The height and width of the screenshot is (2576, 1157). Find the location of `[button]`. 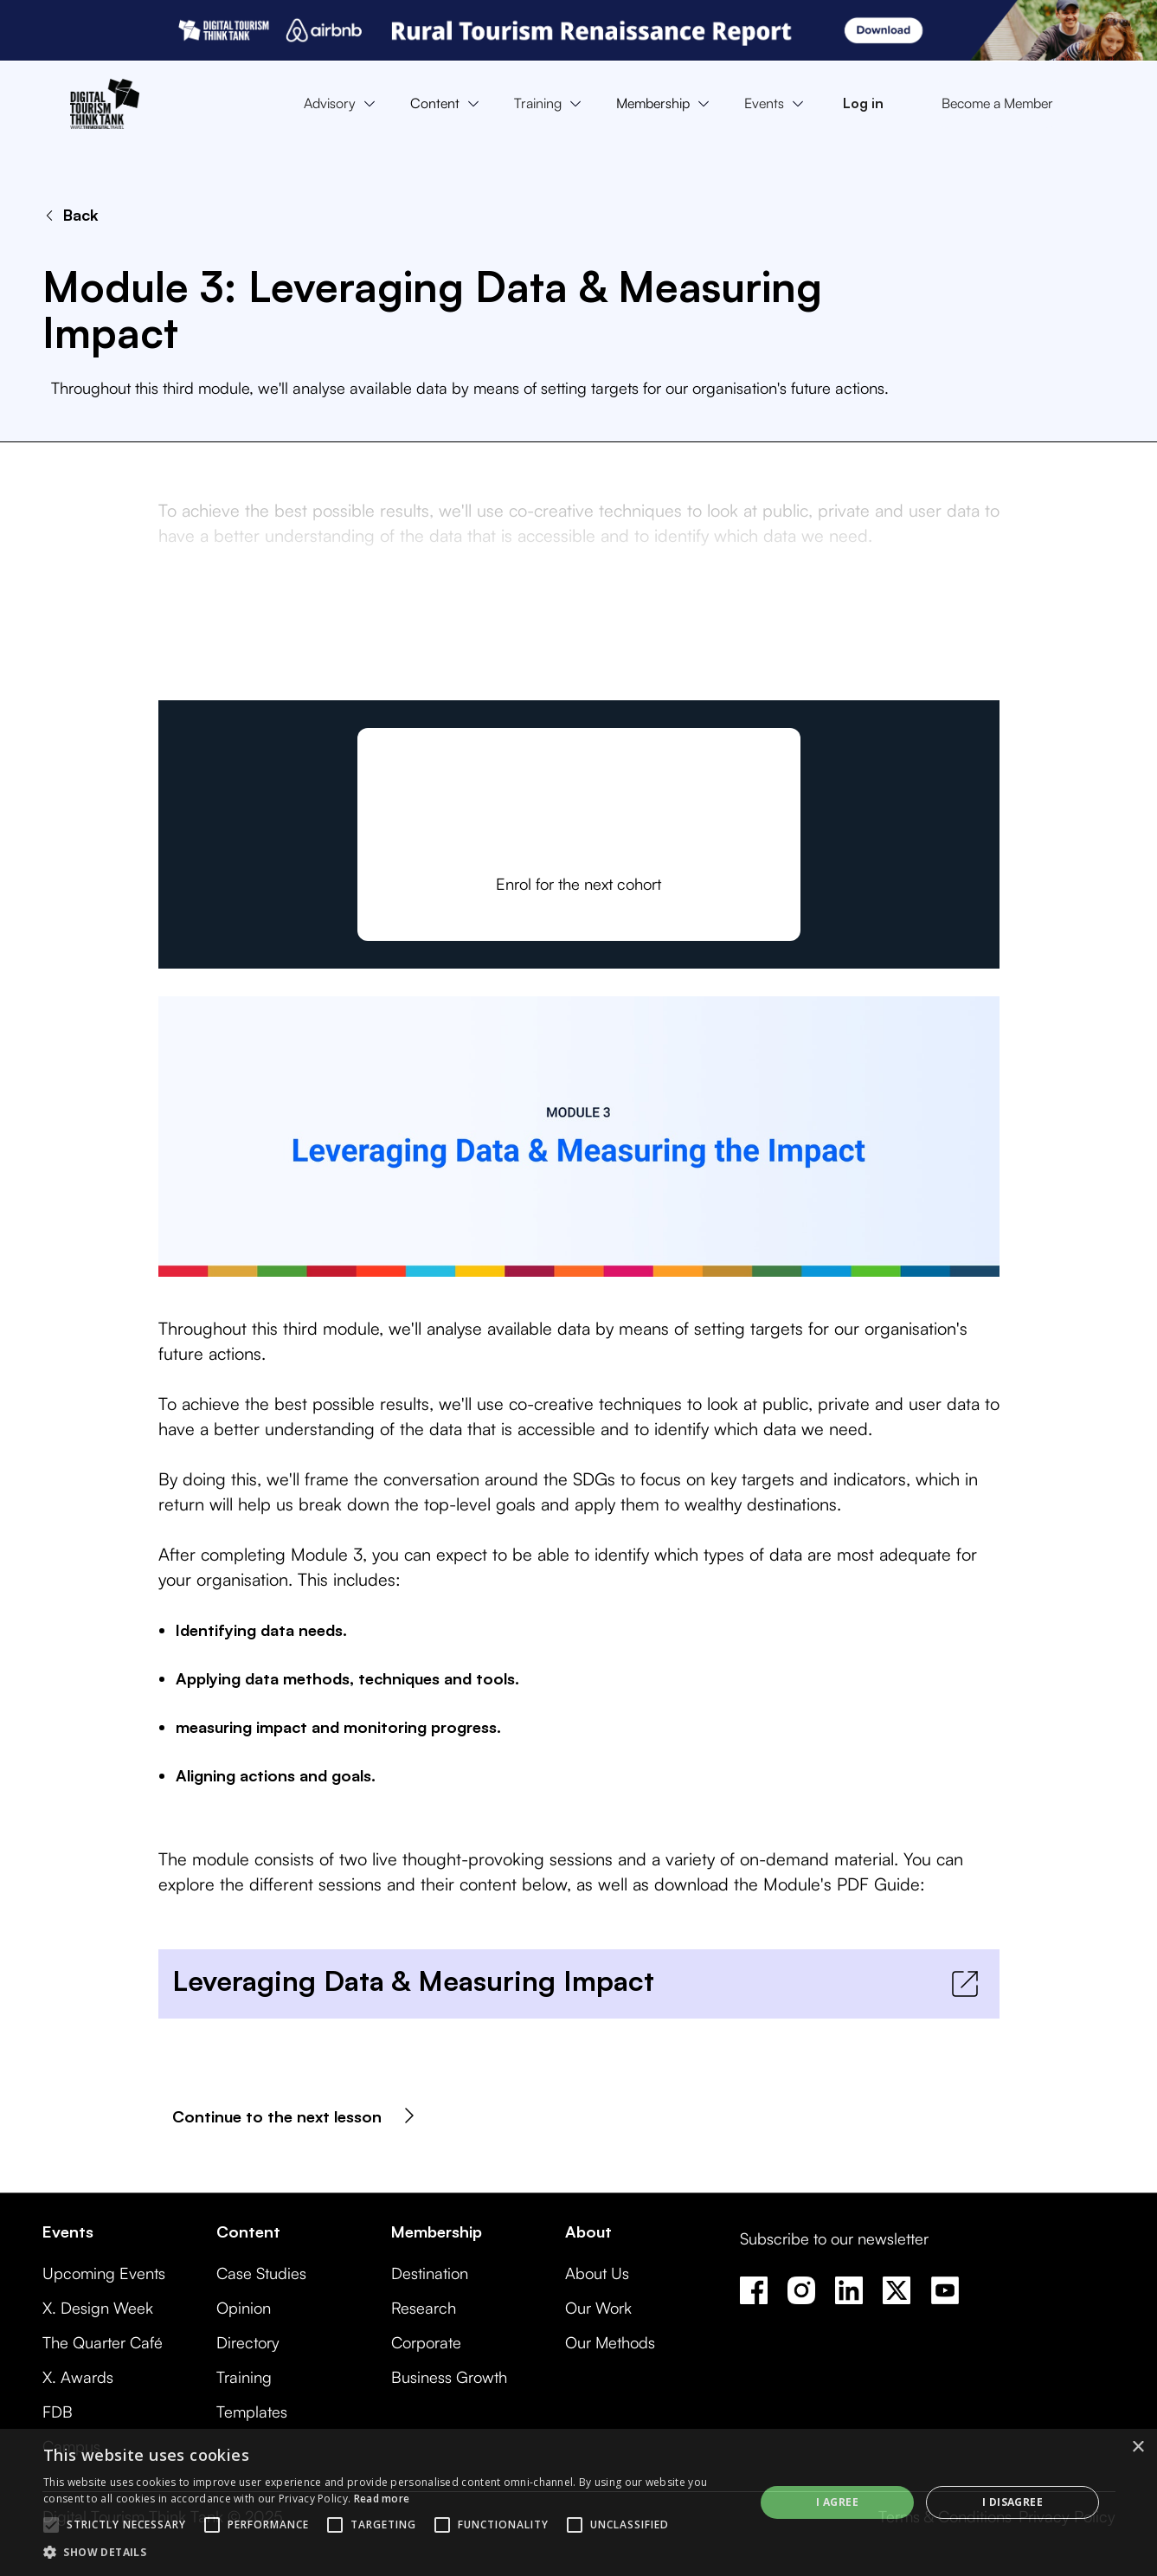

[button] is located at coordinates (343, 104).